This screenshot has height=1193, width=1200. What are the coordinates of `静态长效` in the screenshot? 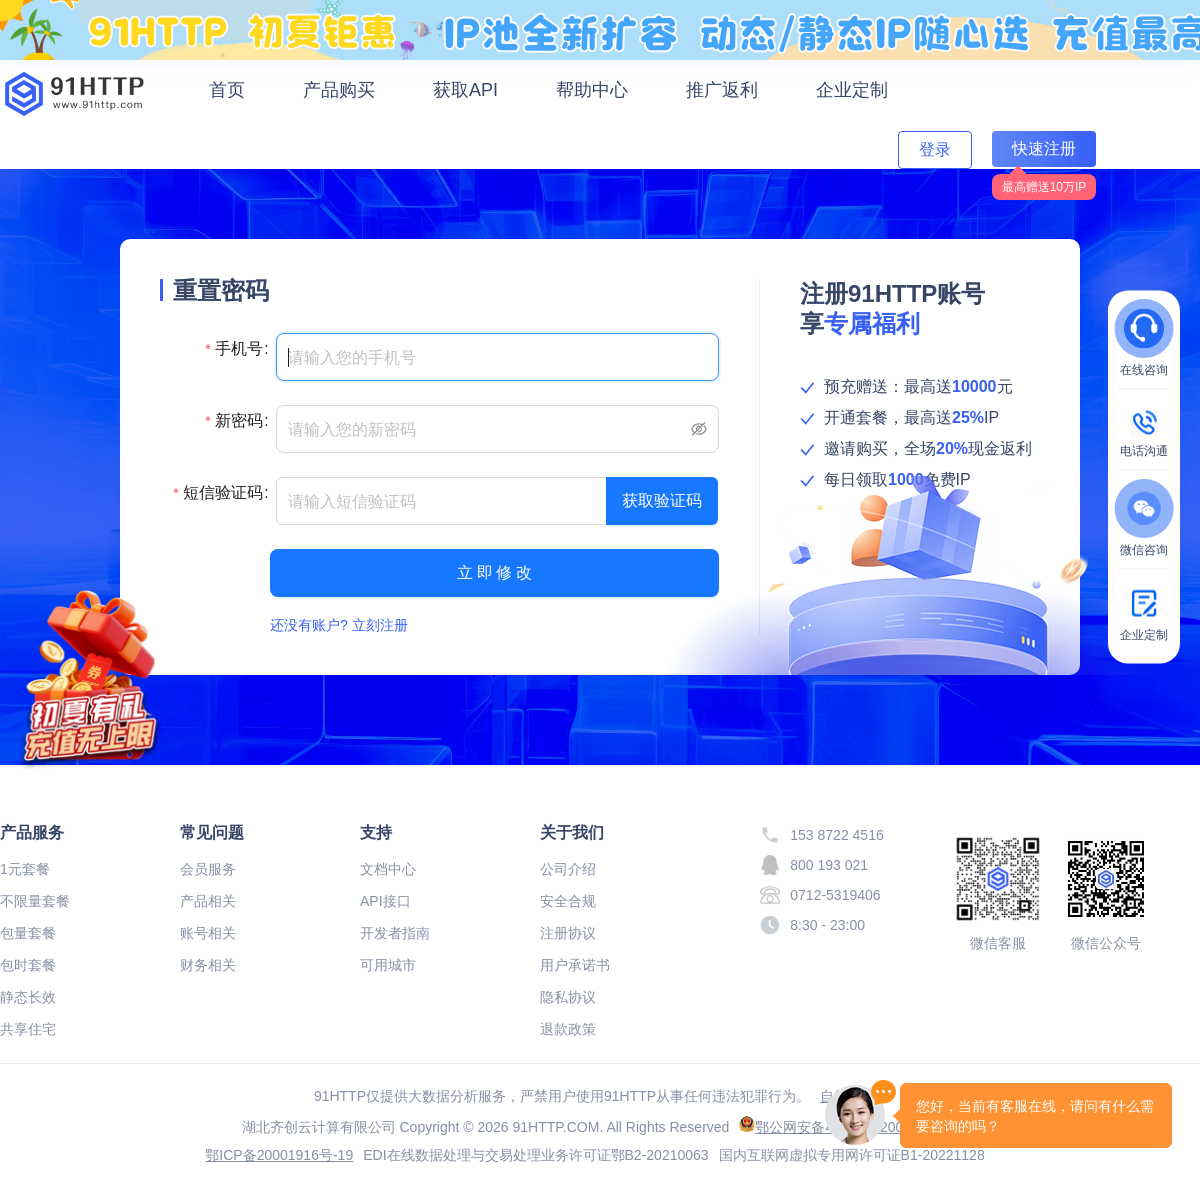 It's located at (28, 997).